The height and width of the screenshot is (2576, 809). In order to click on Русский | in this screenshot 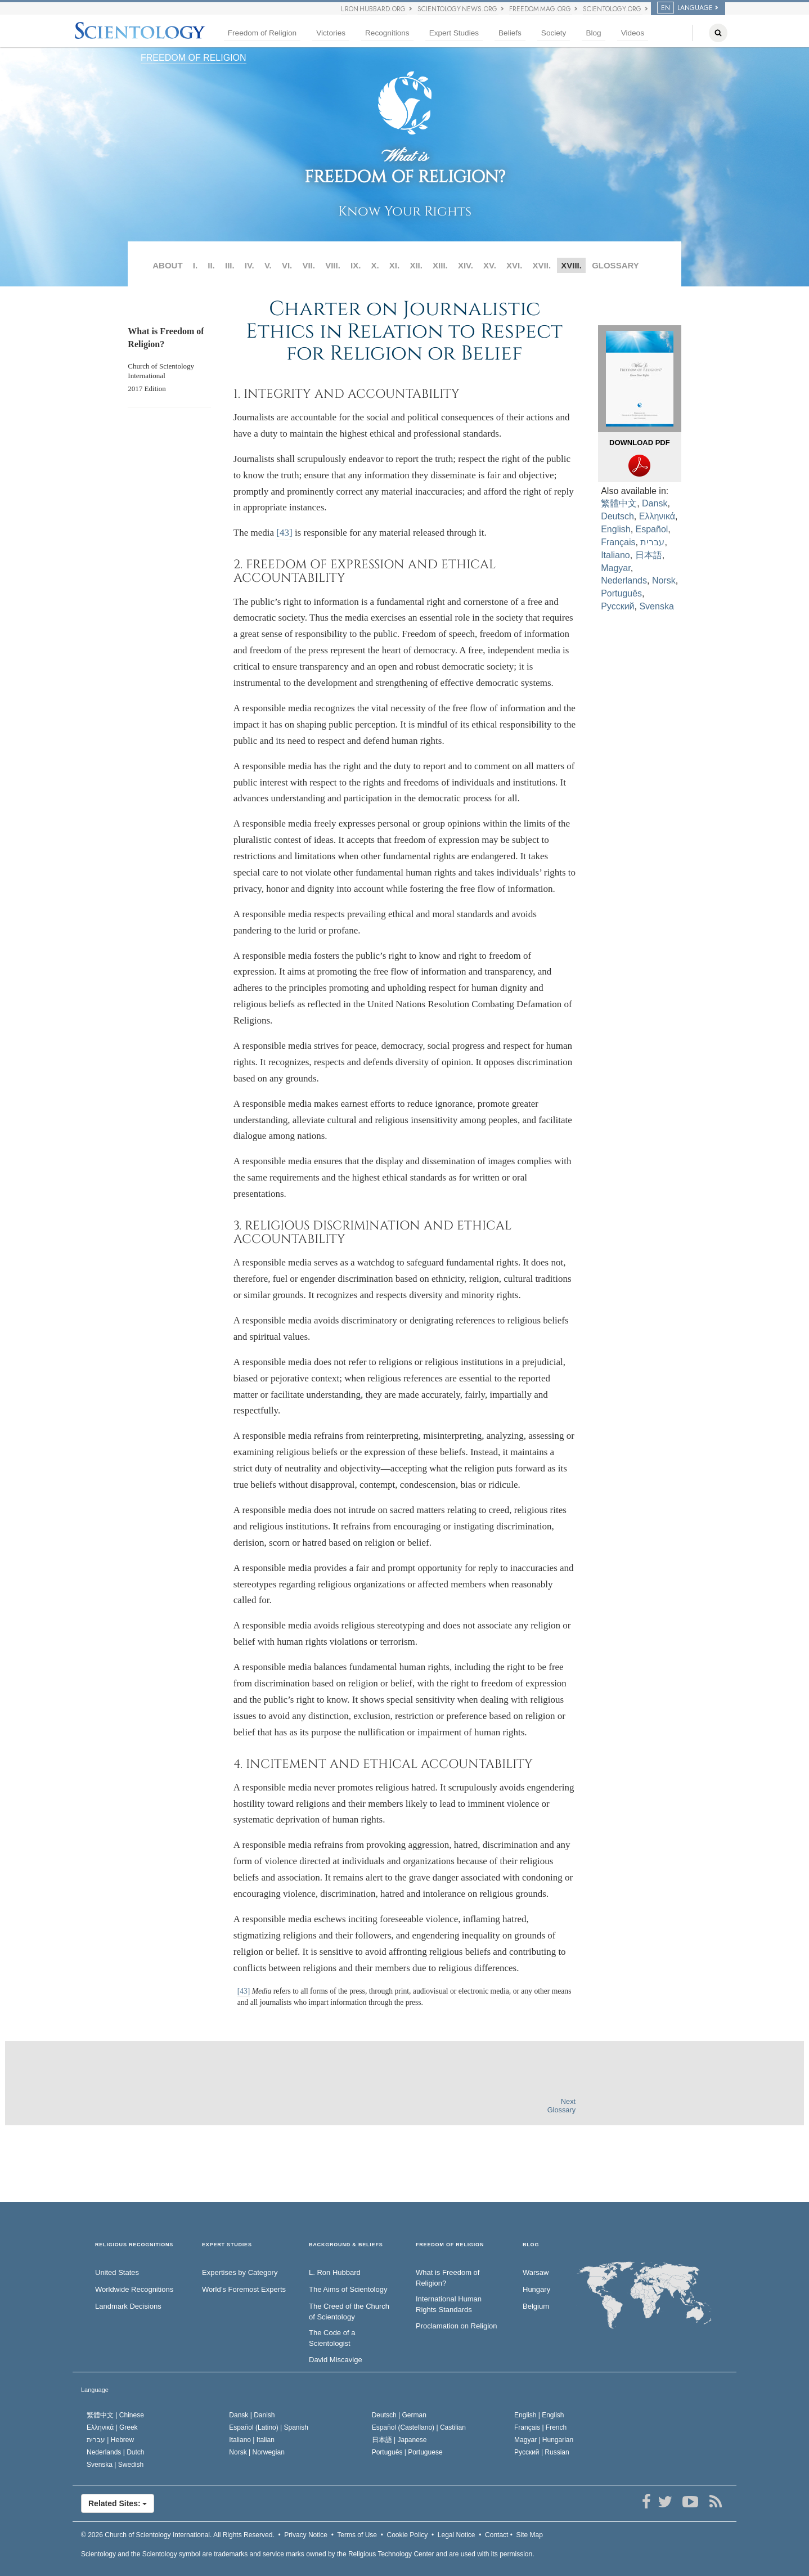, I will do `click(541, 2452)`.